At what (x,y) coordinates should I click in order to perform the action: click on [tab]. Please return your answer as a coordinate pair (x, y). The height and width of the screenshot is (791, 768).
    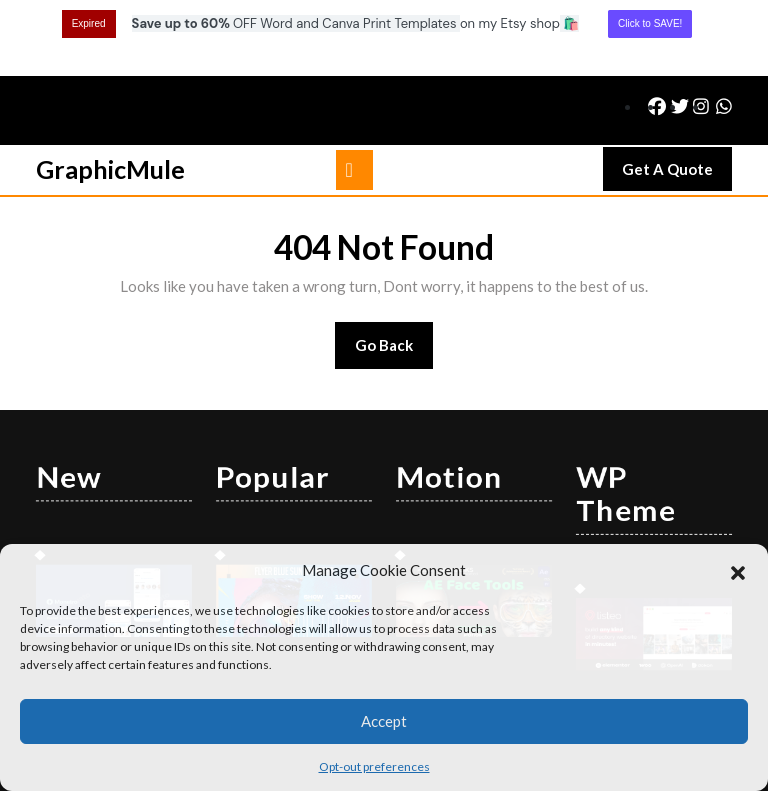
    Looking at the image, I should click on (354, 94).